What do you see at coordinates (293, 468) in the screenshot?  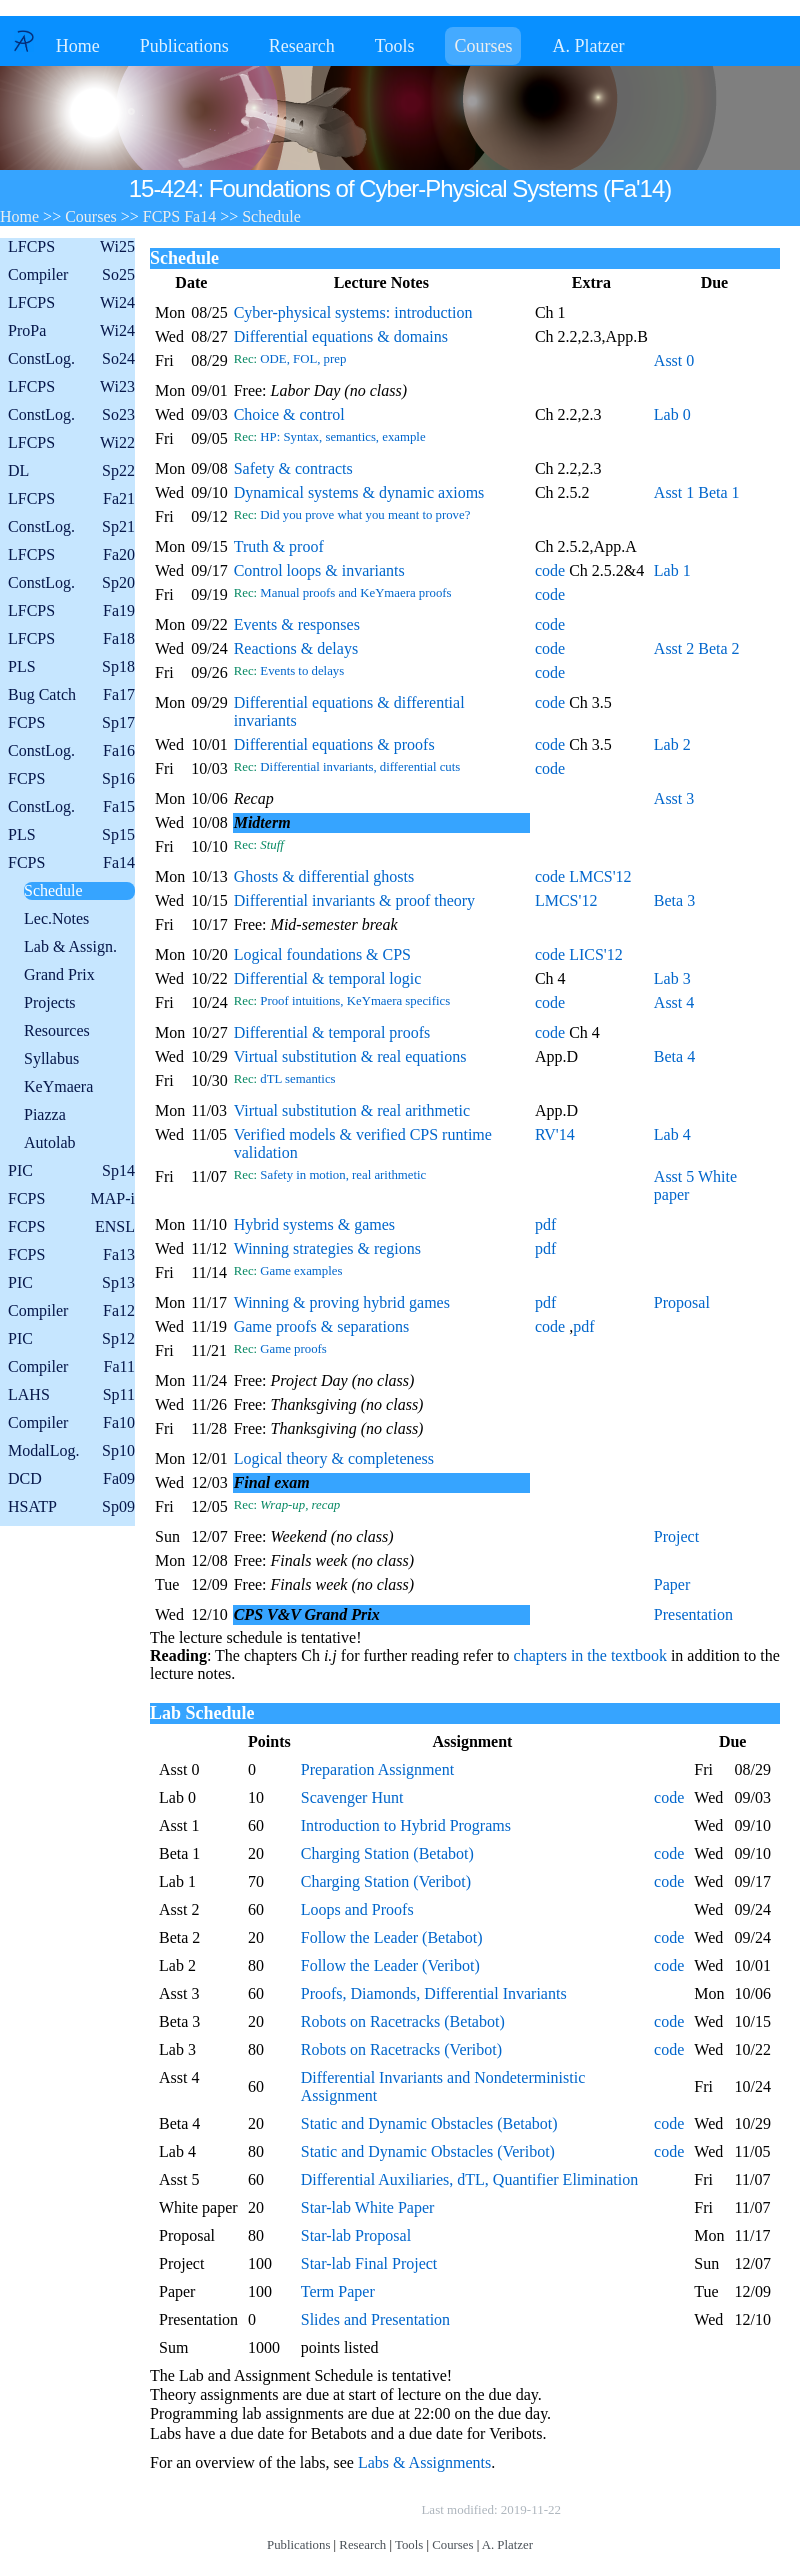 I see `Safety & contracts` at bounding box center [293, 468].